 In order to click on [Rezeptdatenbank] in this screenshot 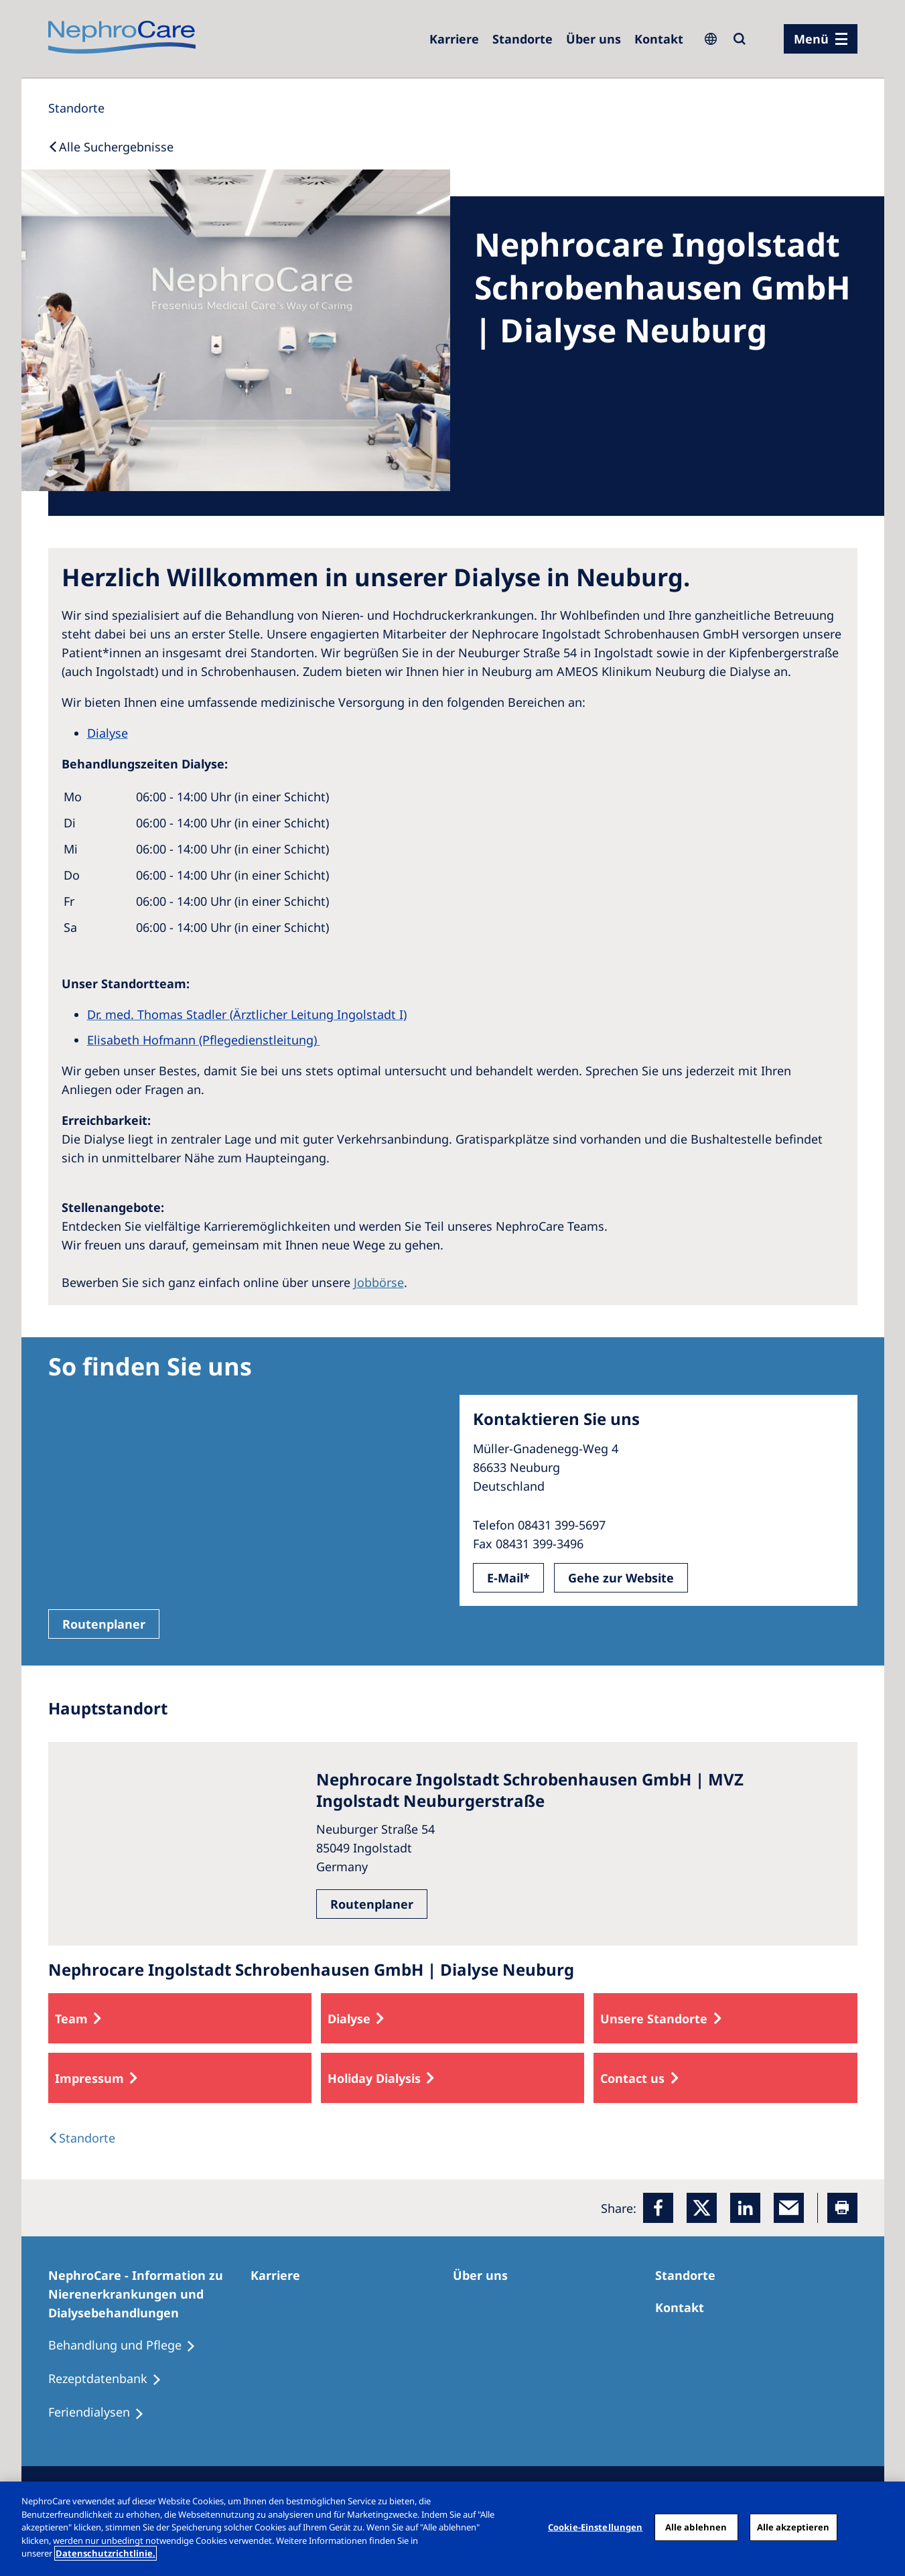, I will do `click(110, 2379)`.